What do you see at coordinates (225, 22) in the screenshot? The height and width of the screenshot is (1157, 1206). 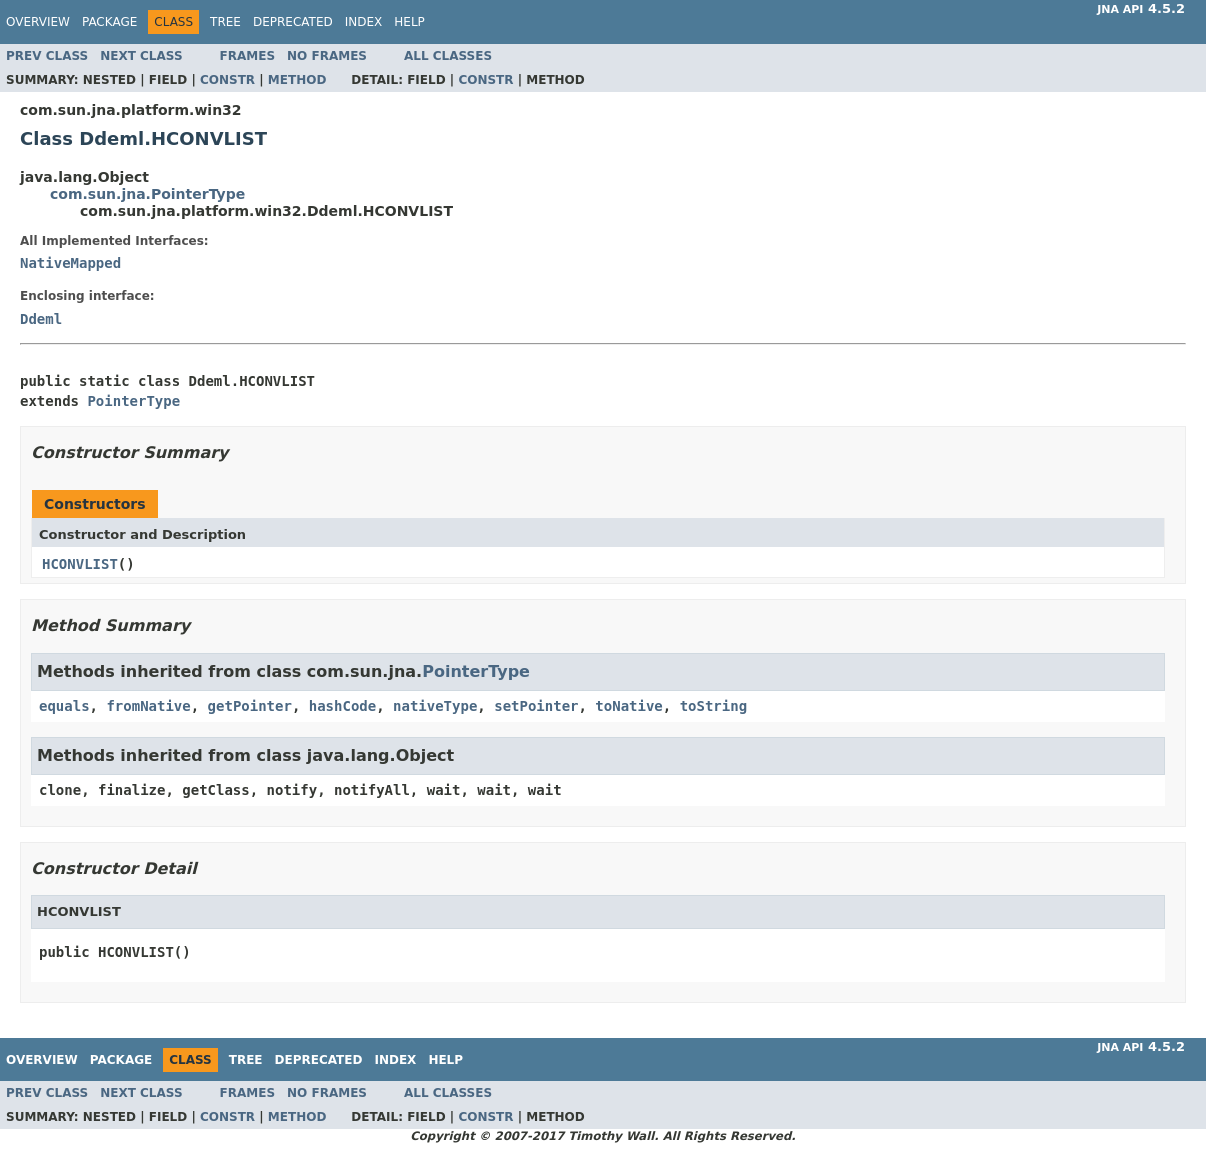 I see `Tree` at bounding box center [225, 22].